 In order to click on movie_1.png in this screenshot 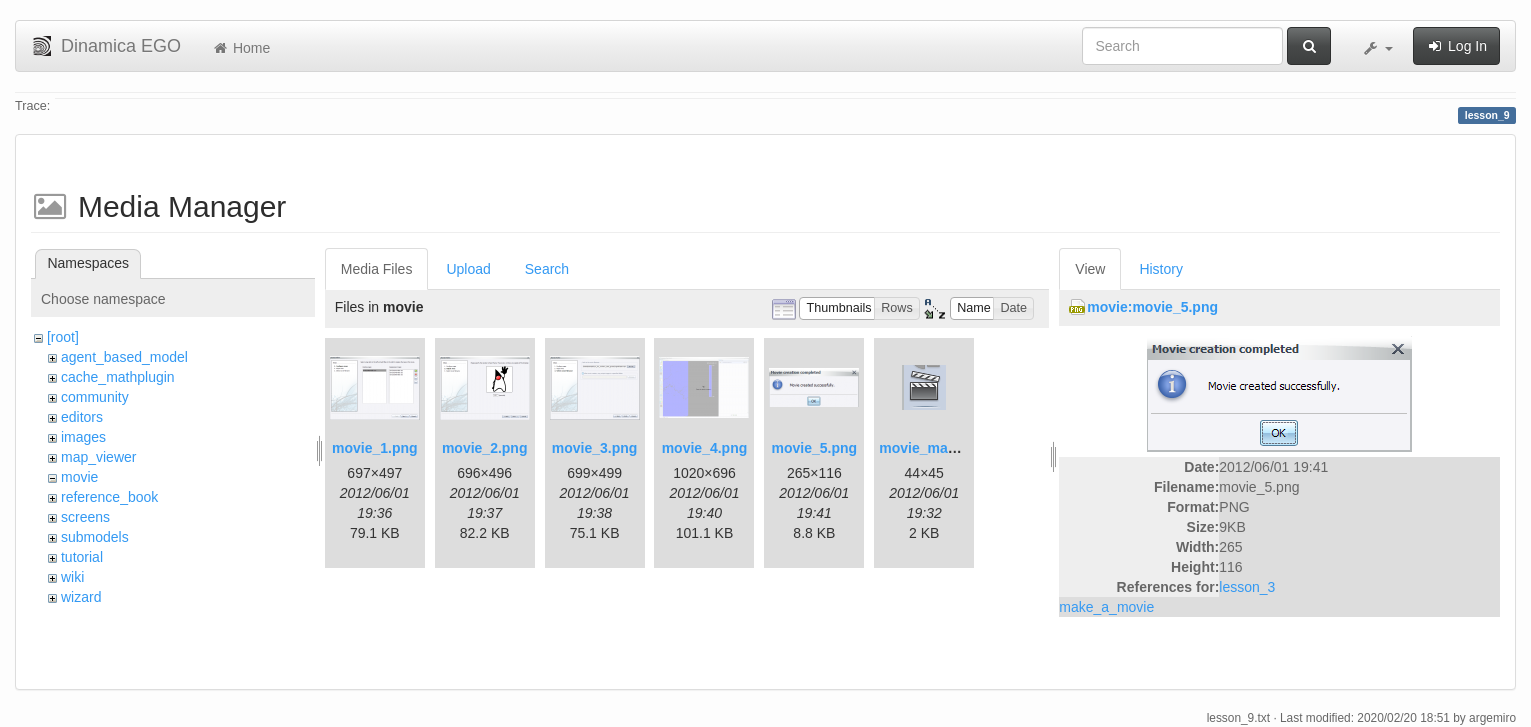, I will do `click(375, 448)`.